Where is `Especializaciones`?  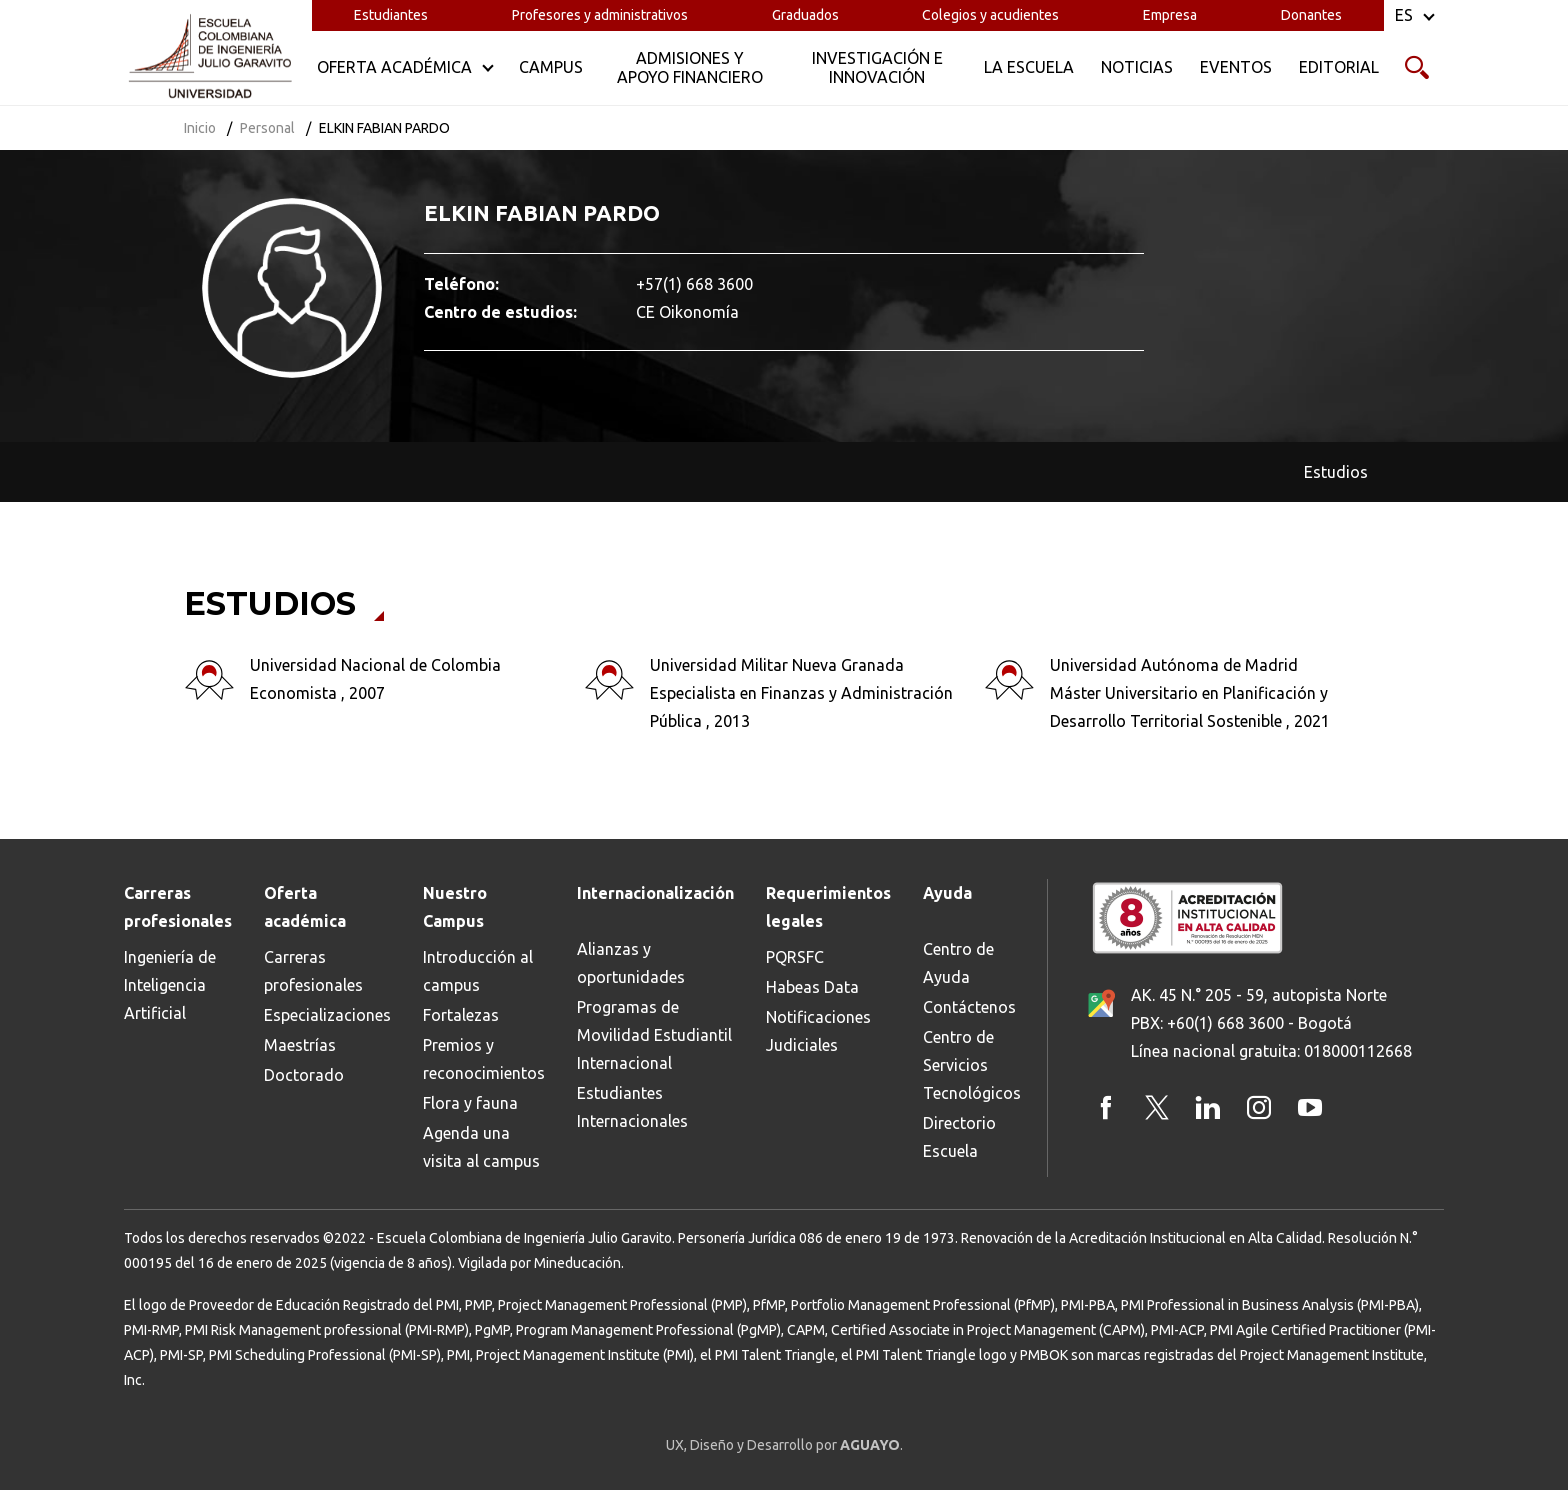 Especializaciones is located at coordinates (327, 1015).